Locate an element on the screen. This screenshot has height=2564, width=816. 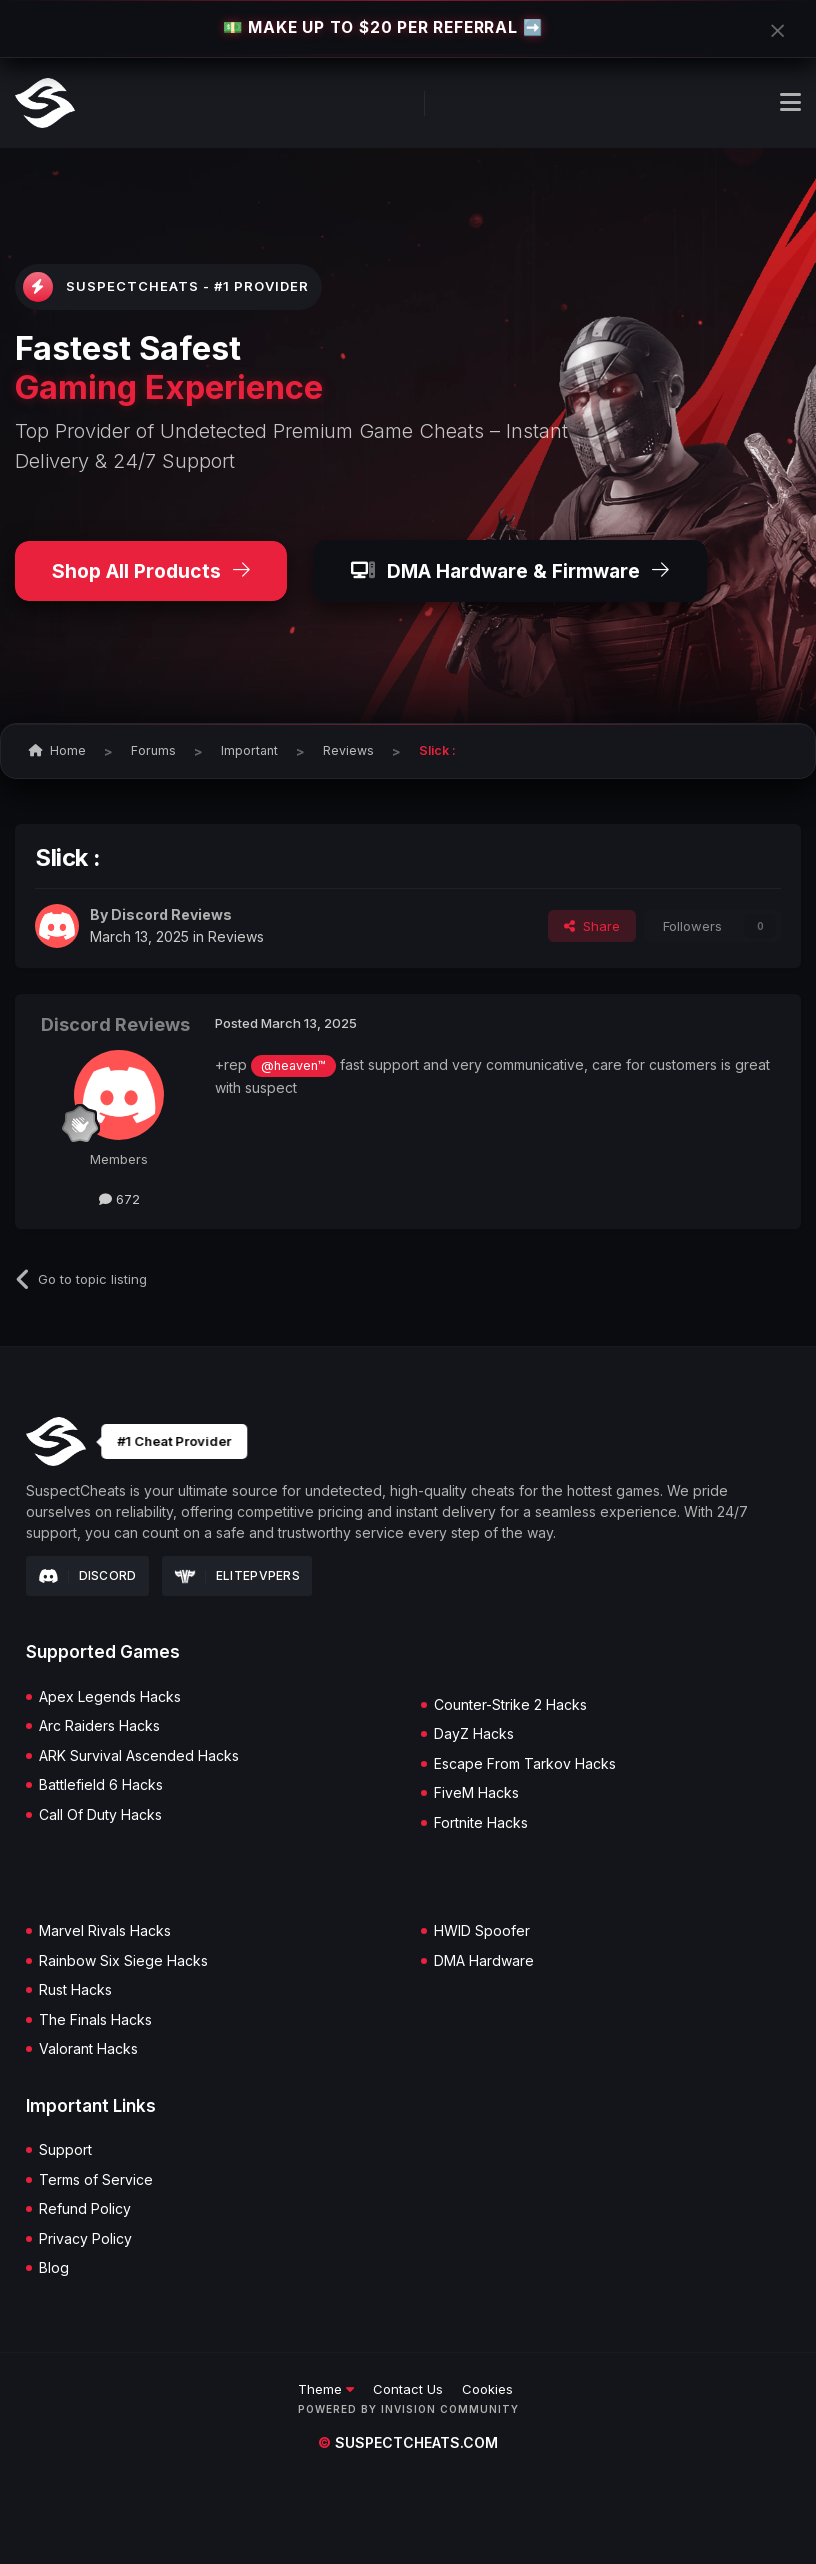
Battlefield 6 Hacks is located at coordinates (101, 1785).